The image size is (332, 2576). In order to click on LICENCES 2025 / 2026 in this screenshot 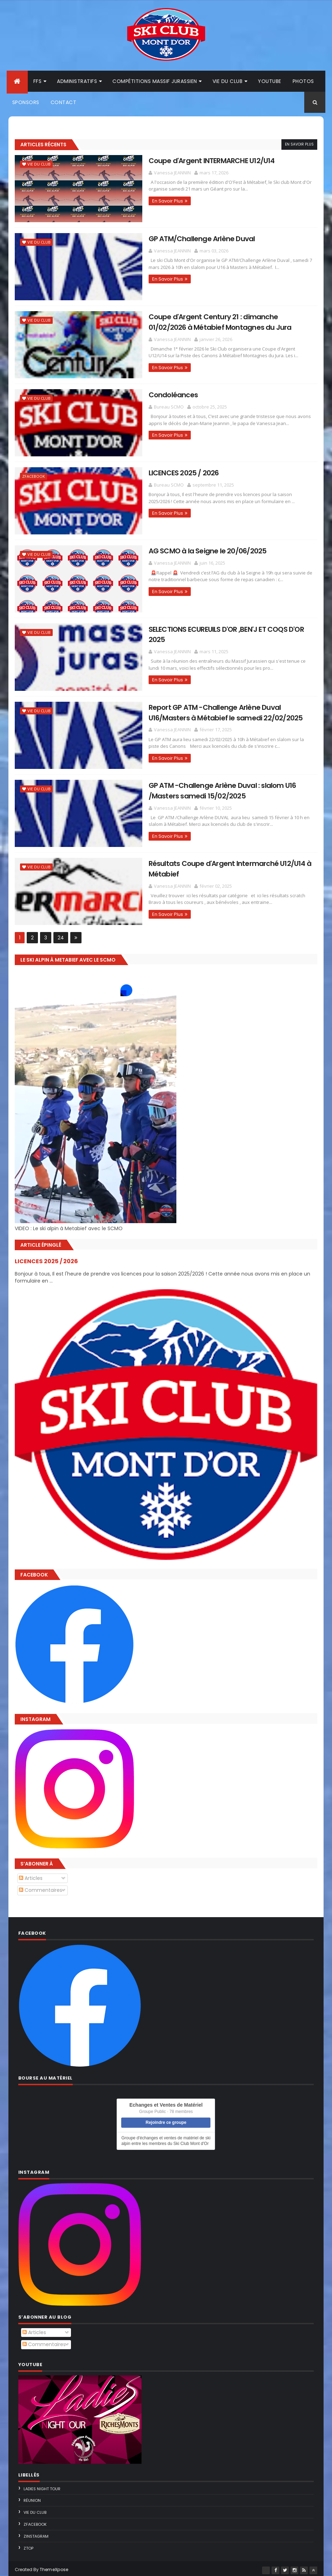, I will do `click(162, 472)`.